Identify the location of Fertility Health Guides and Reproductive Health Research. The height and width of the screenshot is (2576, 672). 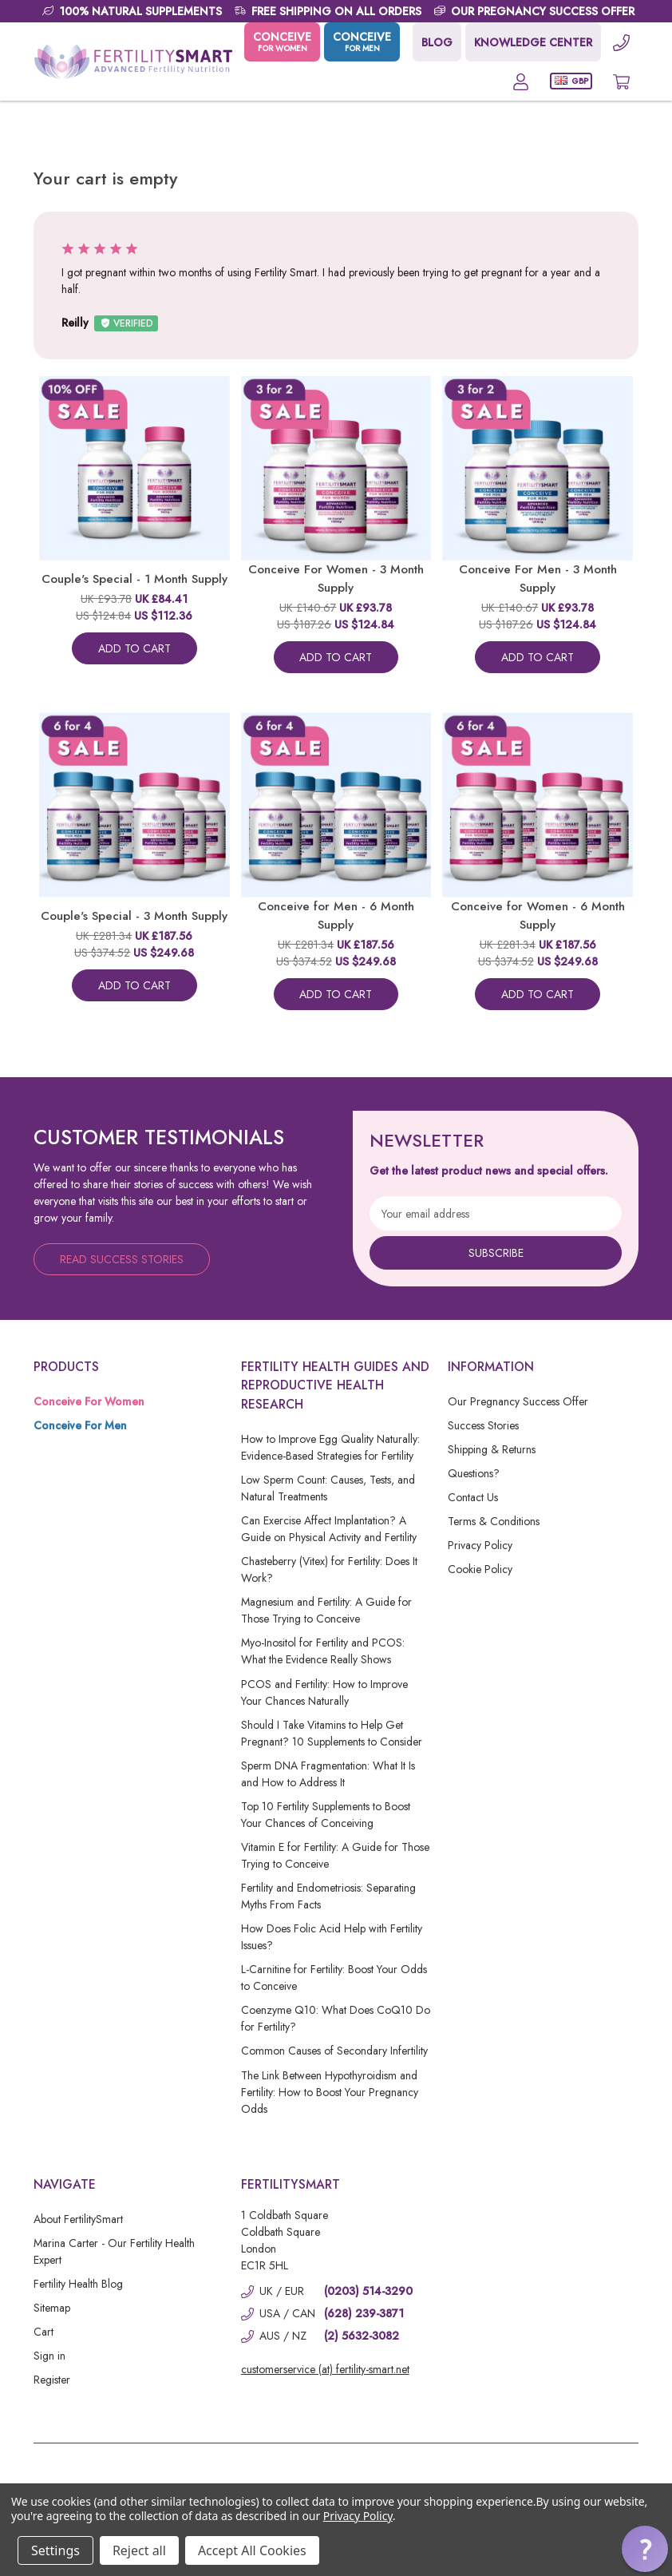
(335, 1385).